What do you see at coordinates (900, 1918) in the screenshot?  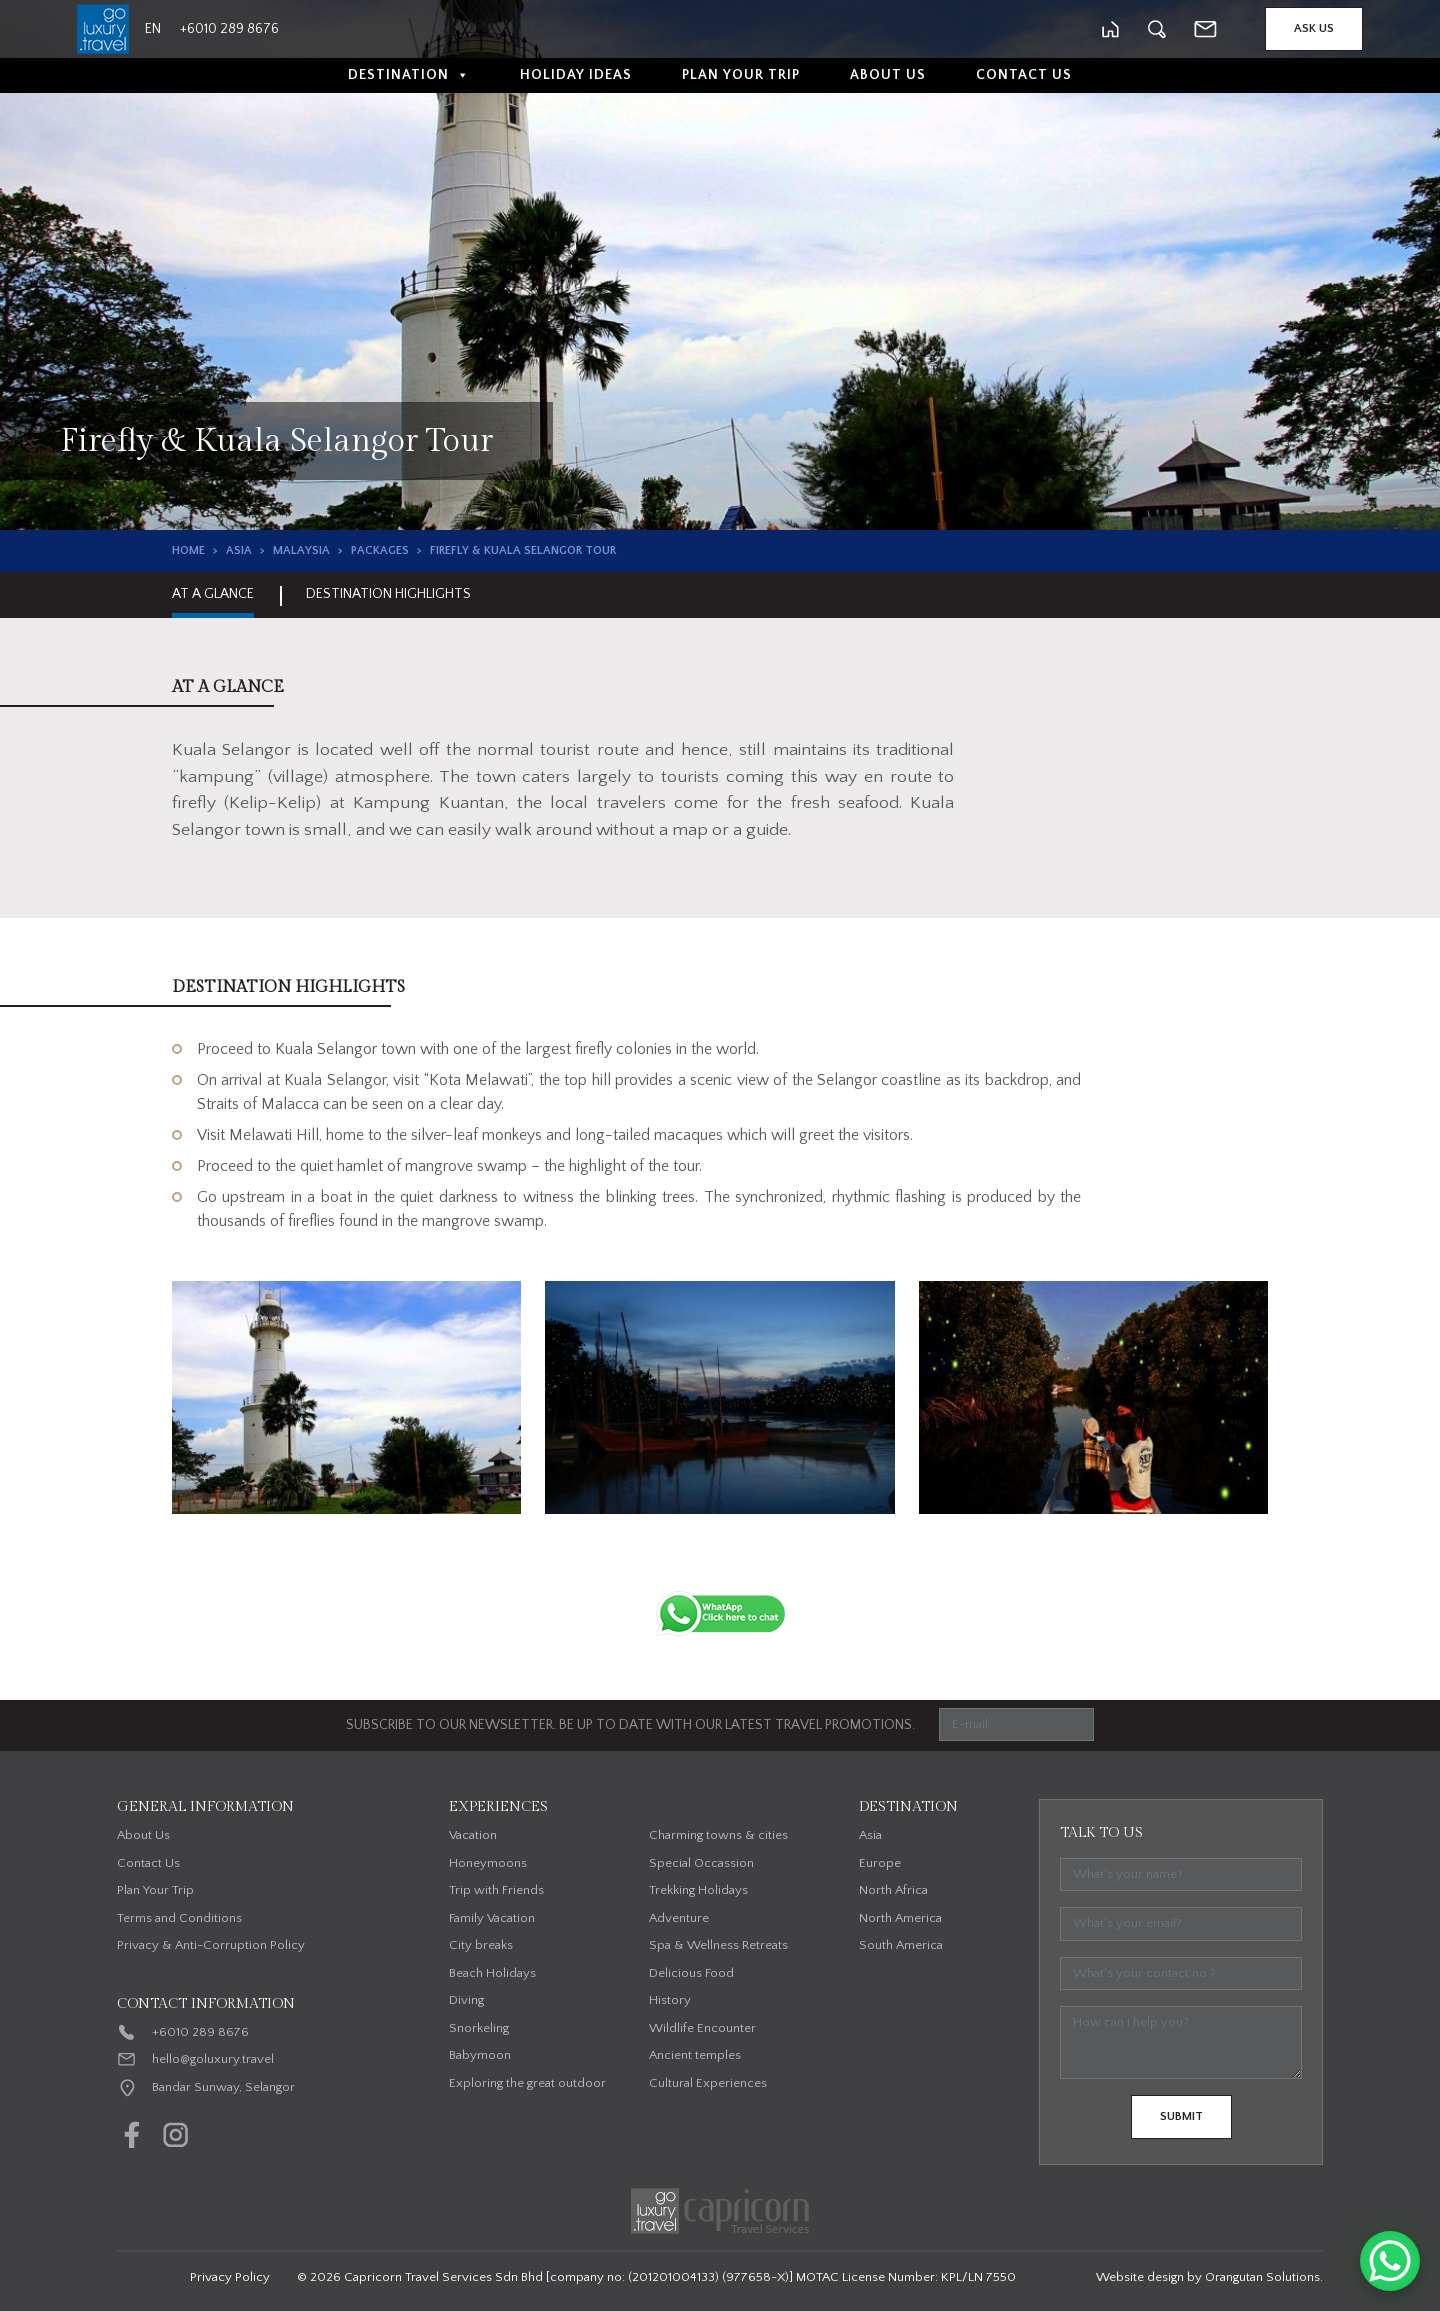 I see `North America` at bounding box center [900, 1918].